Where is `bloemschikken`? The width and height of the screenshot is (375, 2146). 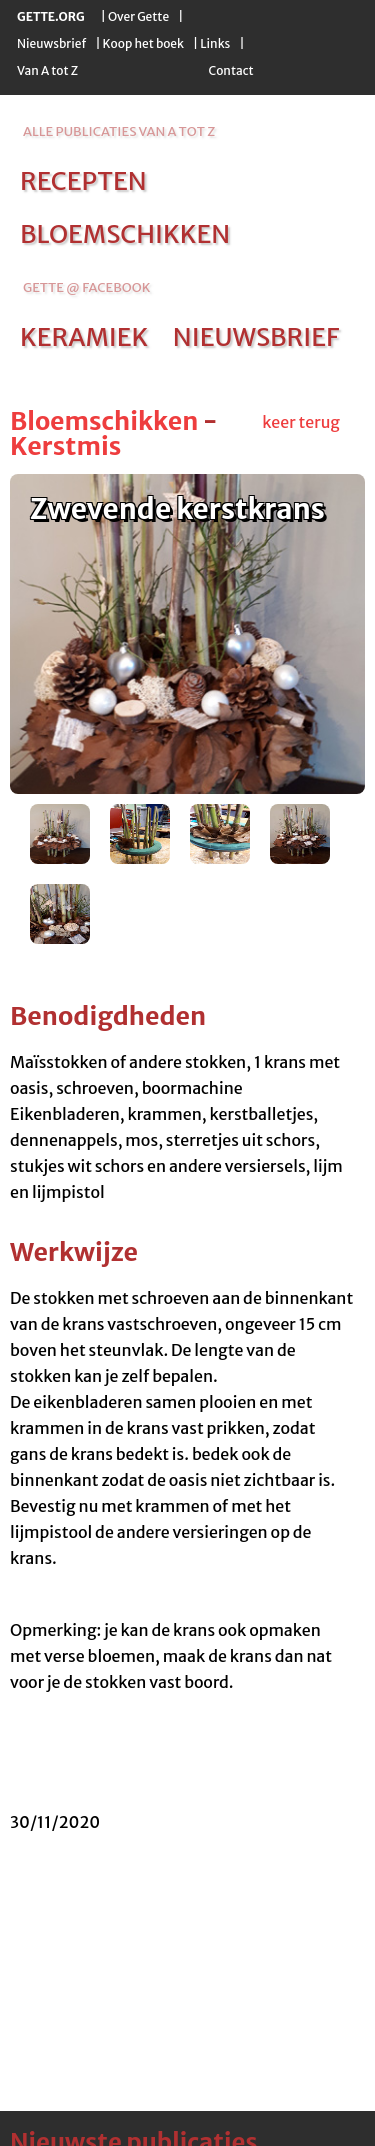
bloemschikken is located at coordinates (125, 234).